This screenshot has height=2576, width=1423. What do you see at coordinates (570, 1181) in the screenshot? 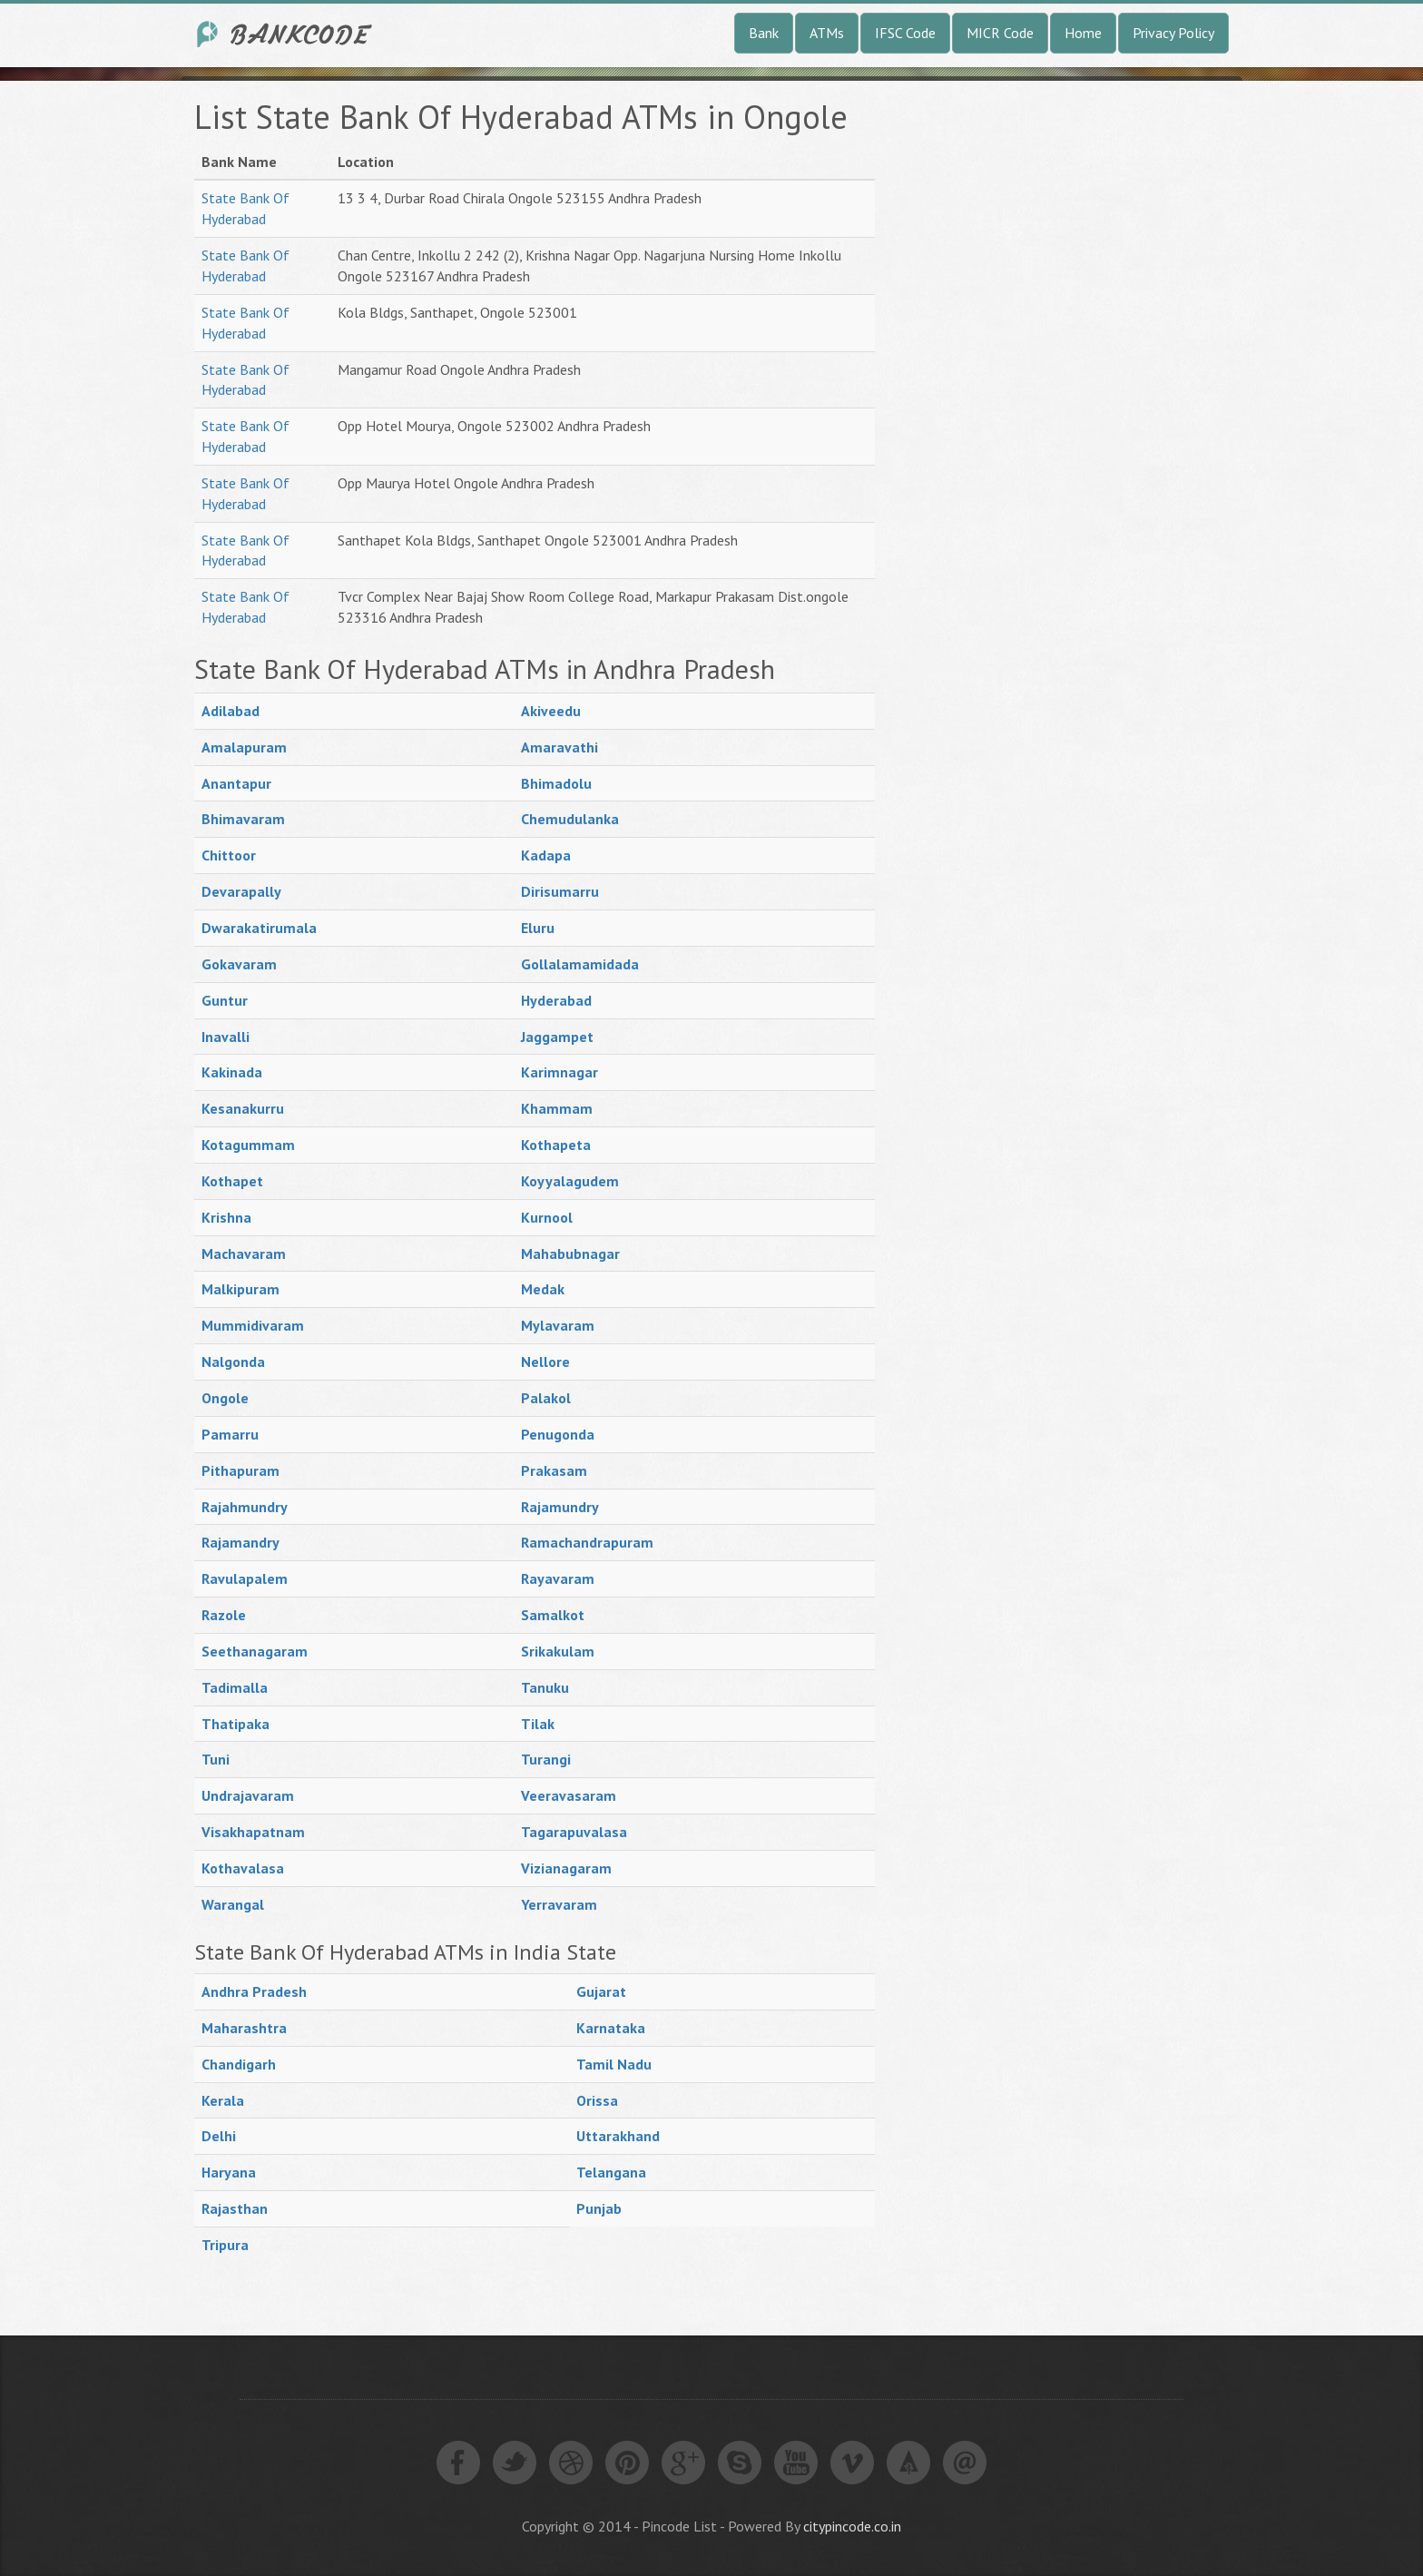
I see `Koyyalagudem` at bounding box center [570, 1181].